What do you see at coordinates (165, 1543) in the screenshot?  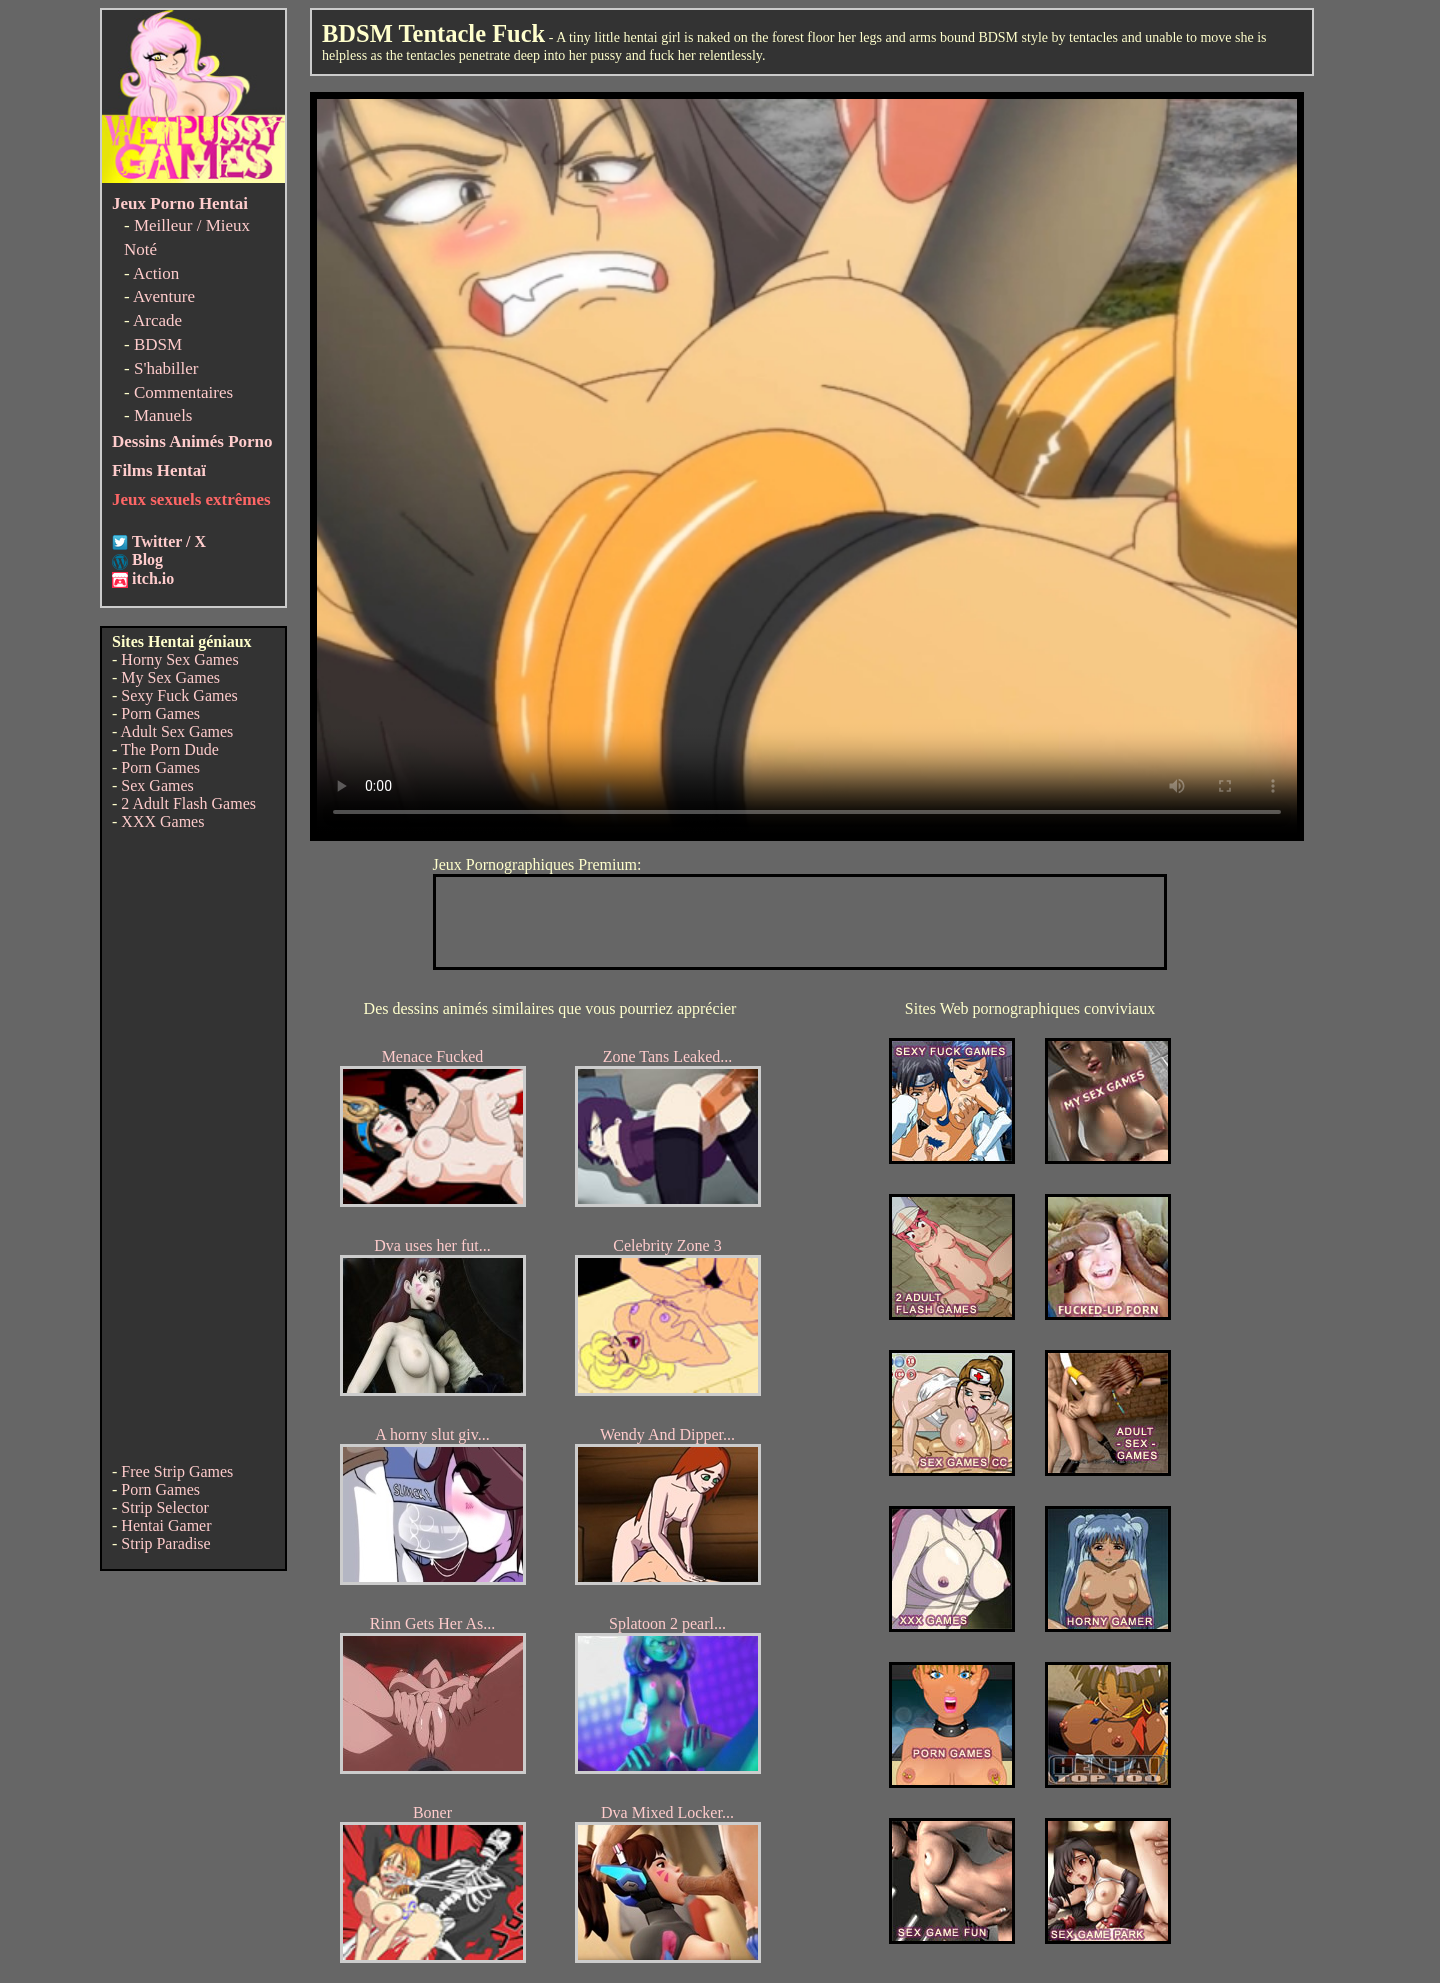 I see `Strip Paradise` at bounding box center [165, 1543].